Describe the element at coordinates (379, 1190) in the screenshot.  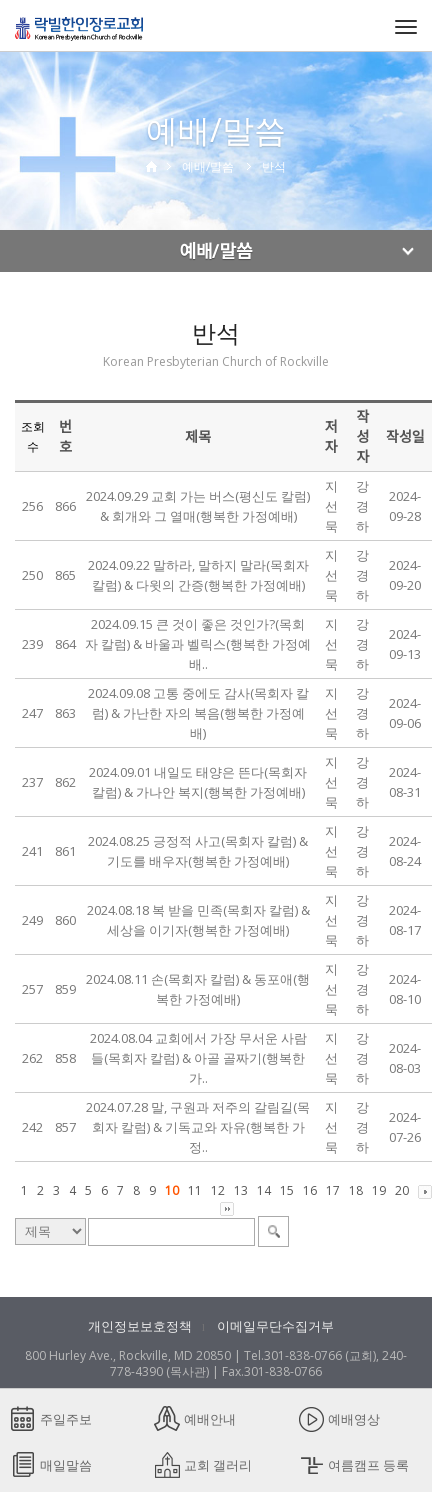
I see `19` at that location.